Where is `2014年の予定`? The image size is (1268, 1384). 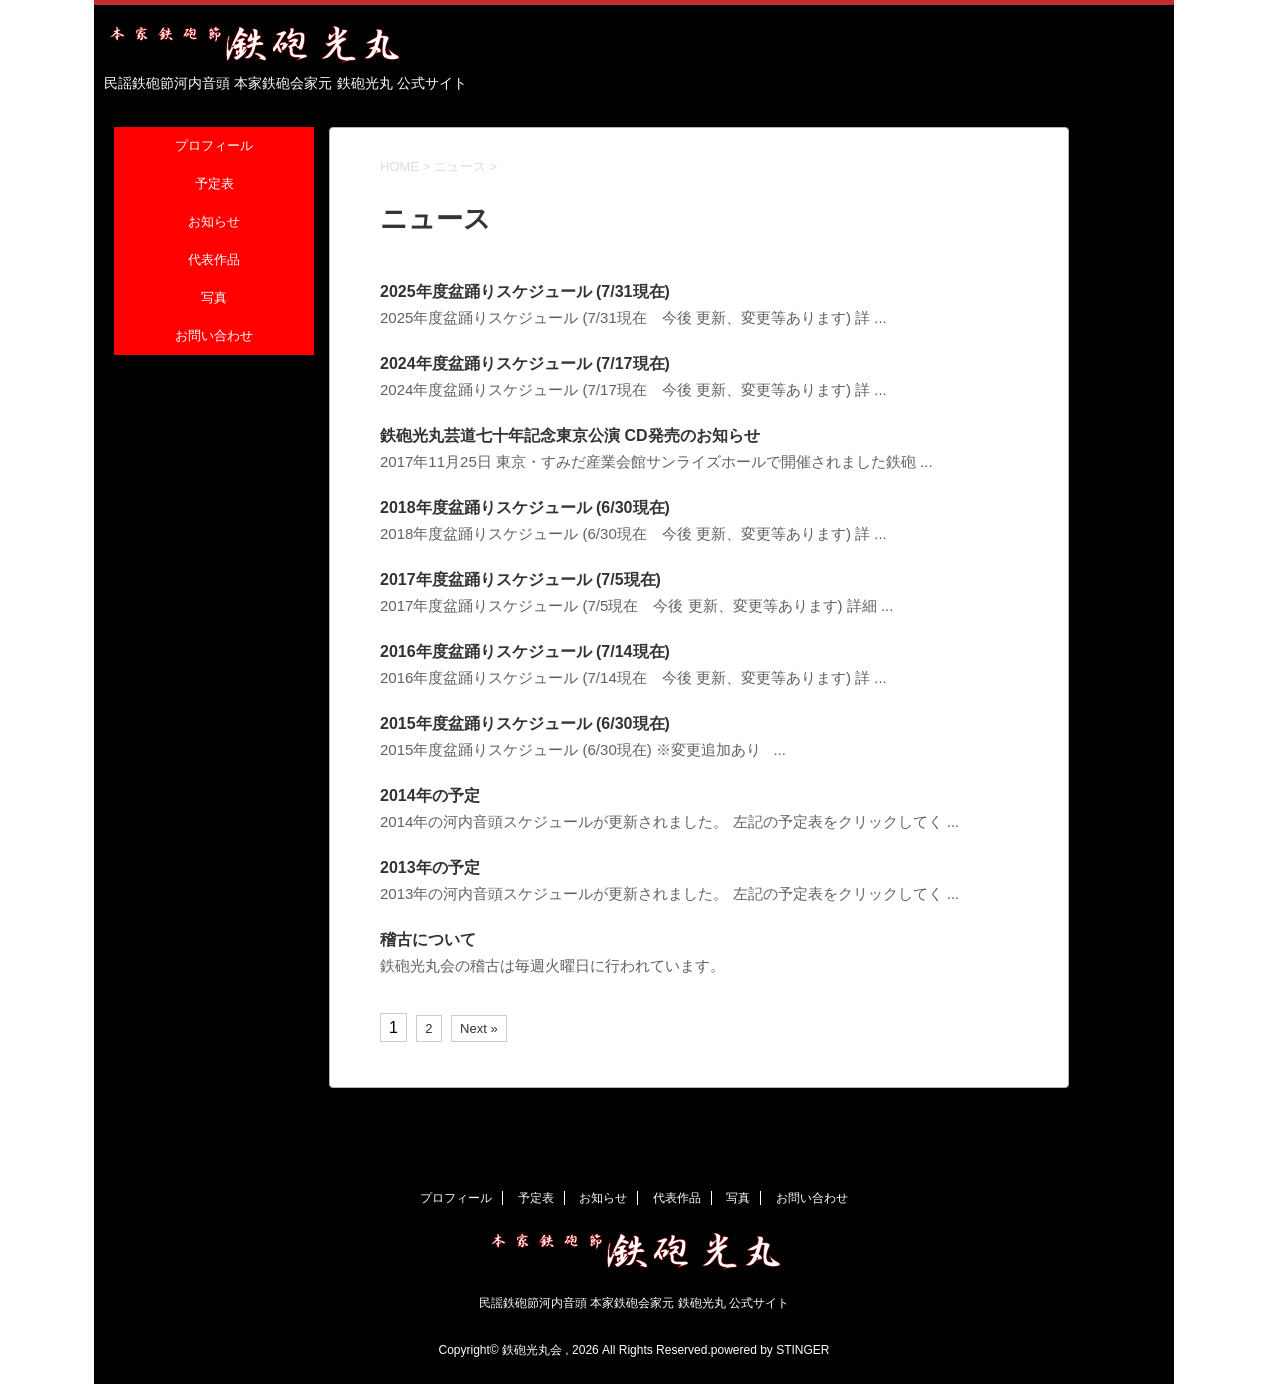
2014年の予定 is located at coordinates (430, 795).